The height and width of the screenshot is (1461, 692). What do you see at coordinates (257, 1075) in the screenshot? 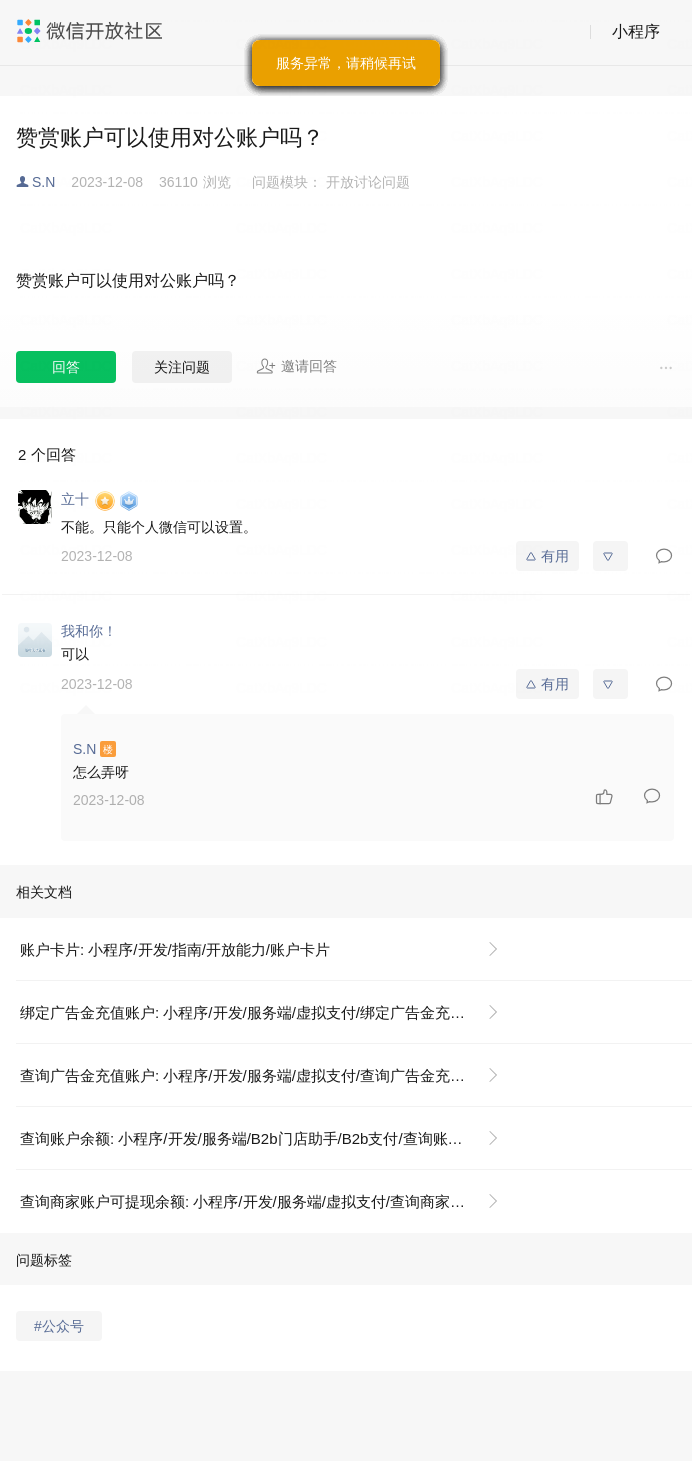
I see `查询广告金充值账户: 小程序/开发/服务端/虚拟支付/查询广告金充值账户` at bounding box center [257, 1075].